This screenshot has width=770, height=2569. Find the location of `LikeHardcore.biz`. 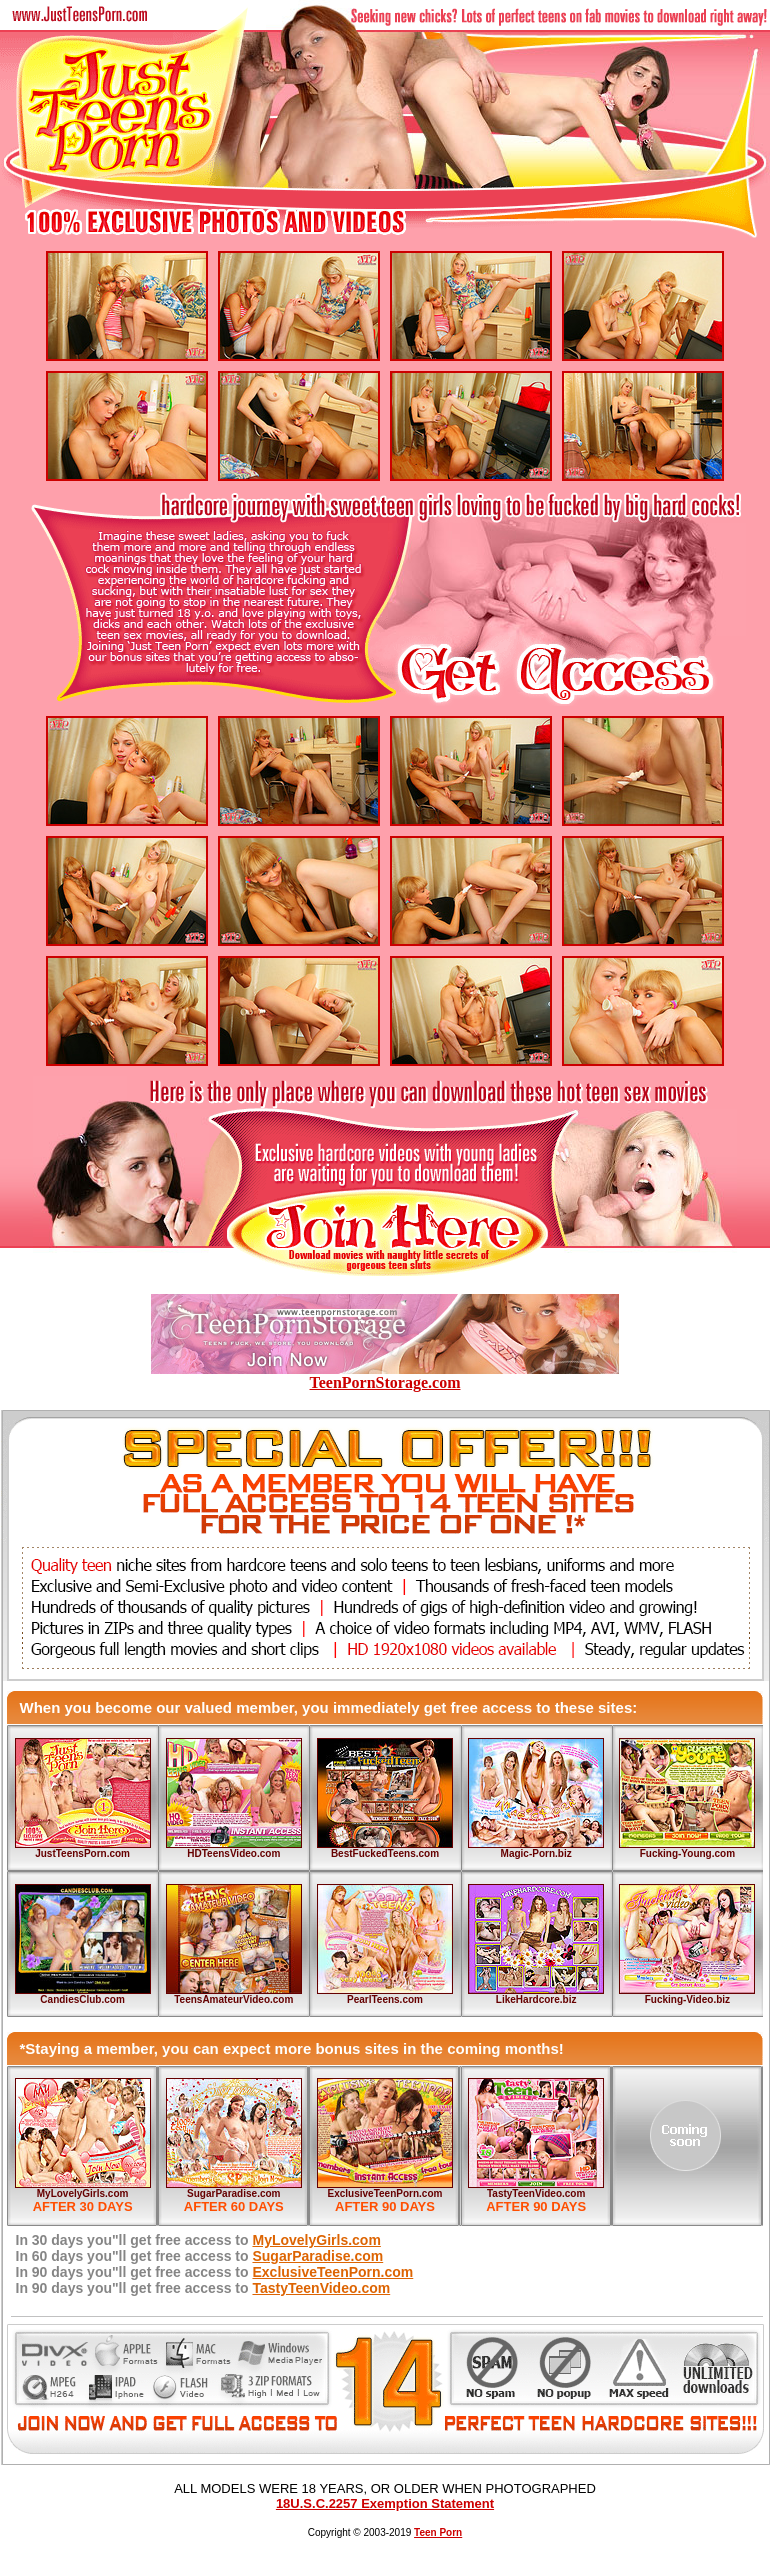

LikeHardcore.biz is located at coordinates (536, 1999).